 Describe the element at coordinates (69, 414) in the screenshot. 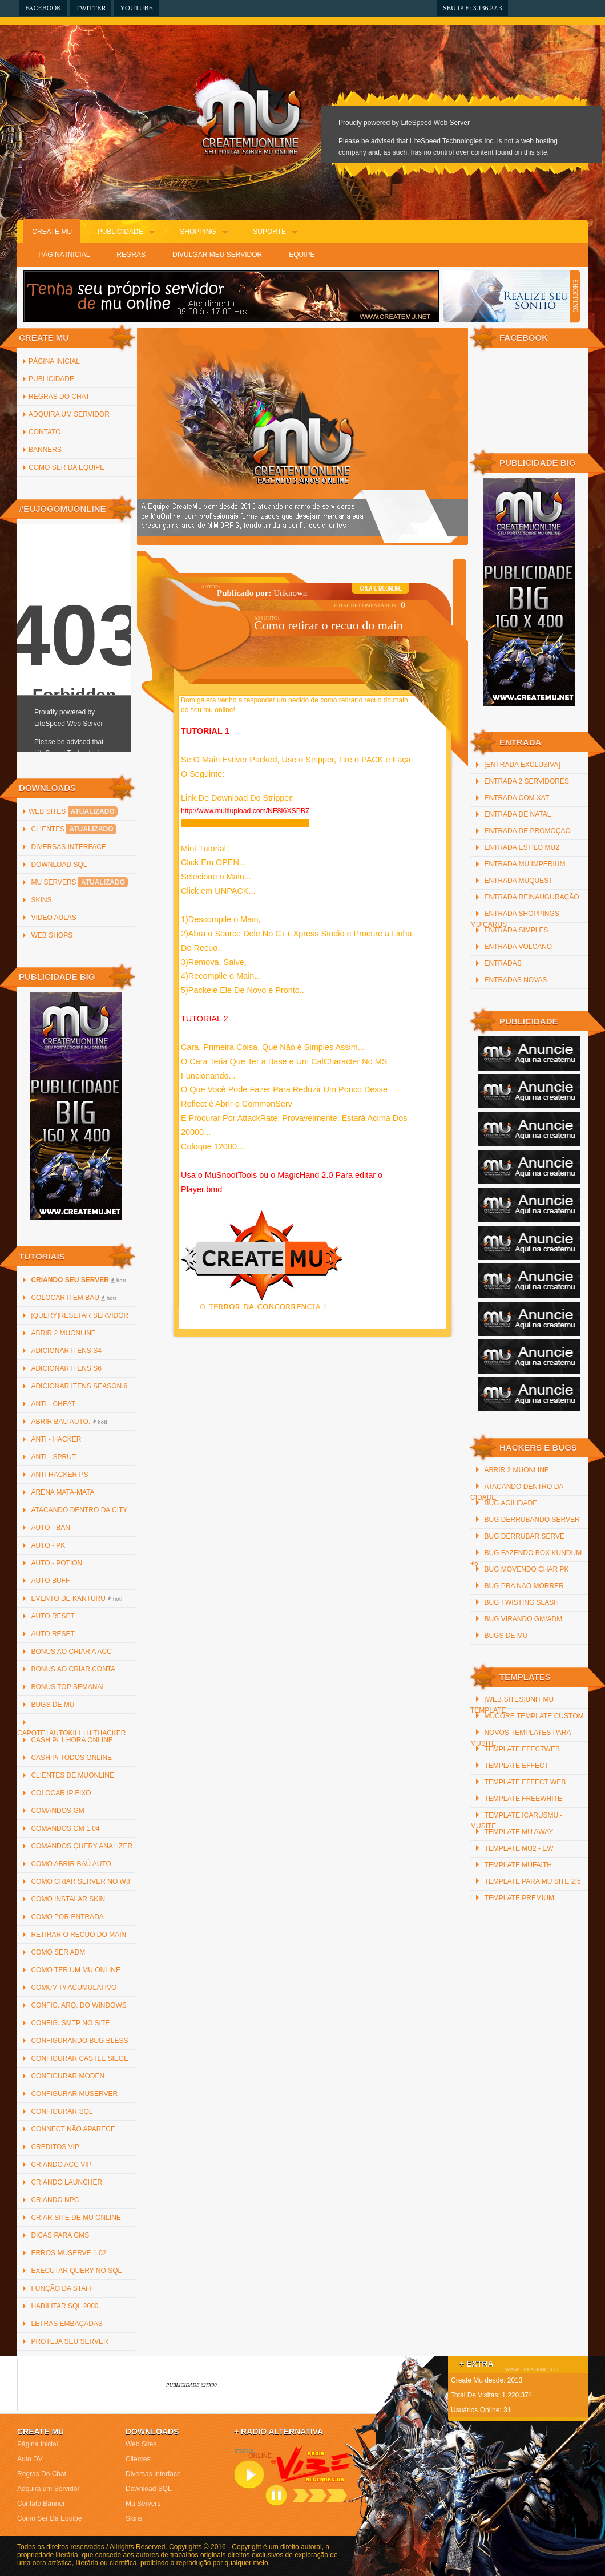

I see `Adquira um Servidor` at that location.